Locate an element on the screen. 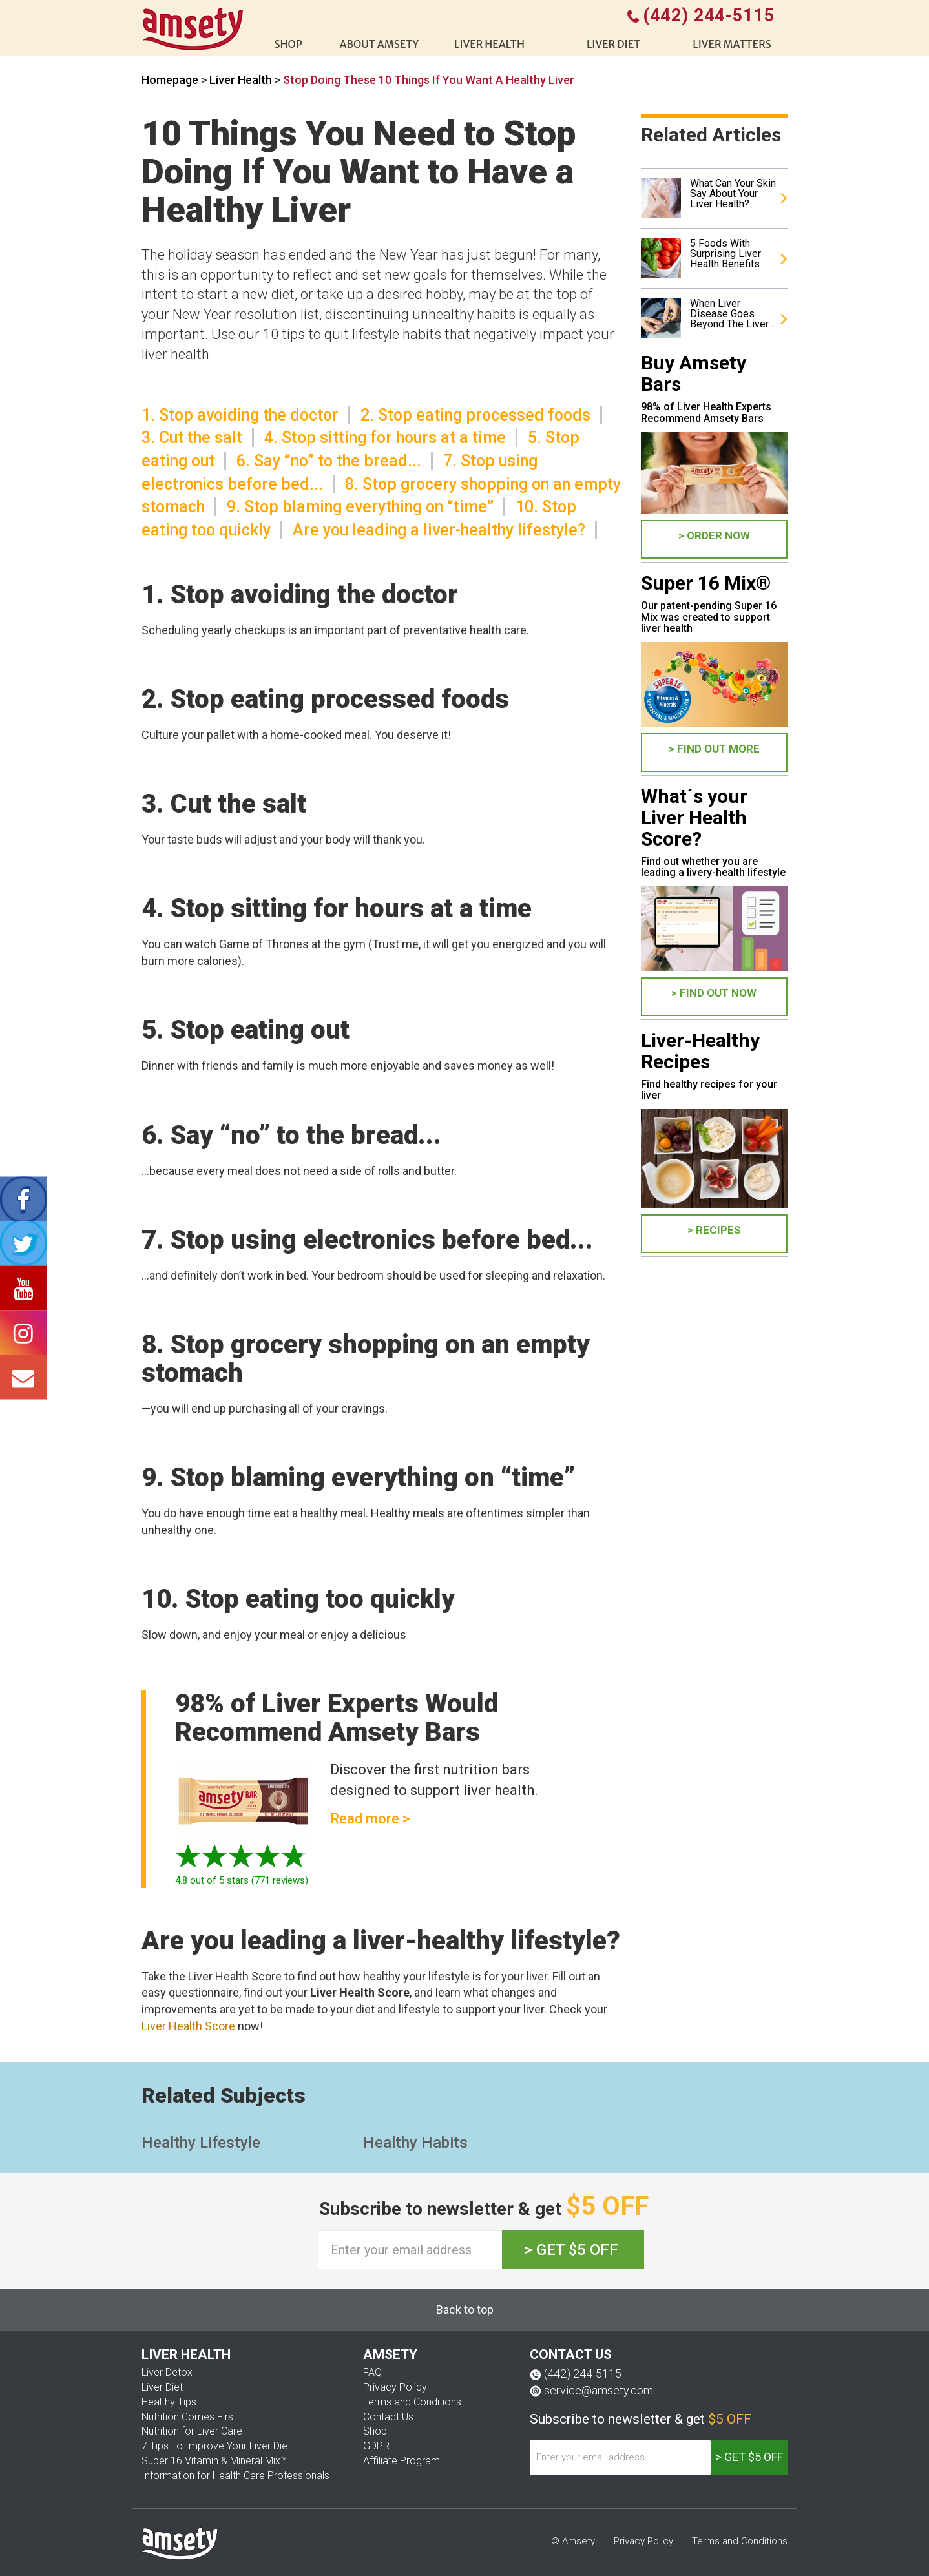  7 Tips To Improve Your Liver Diet is located at coordinates (216, 2446).